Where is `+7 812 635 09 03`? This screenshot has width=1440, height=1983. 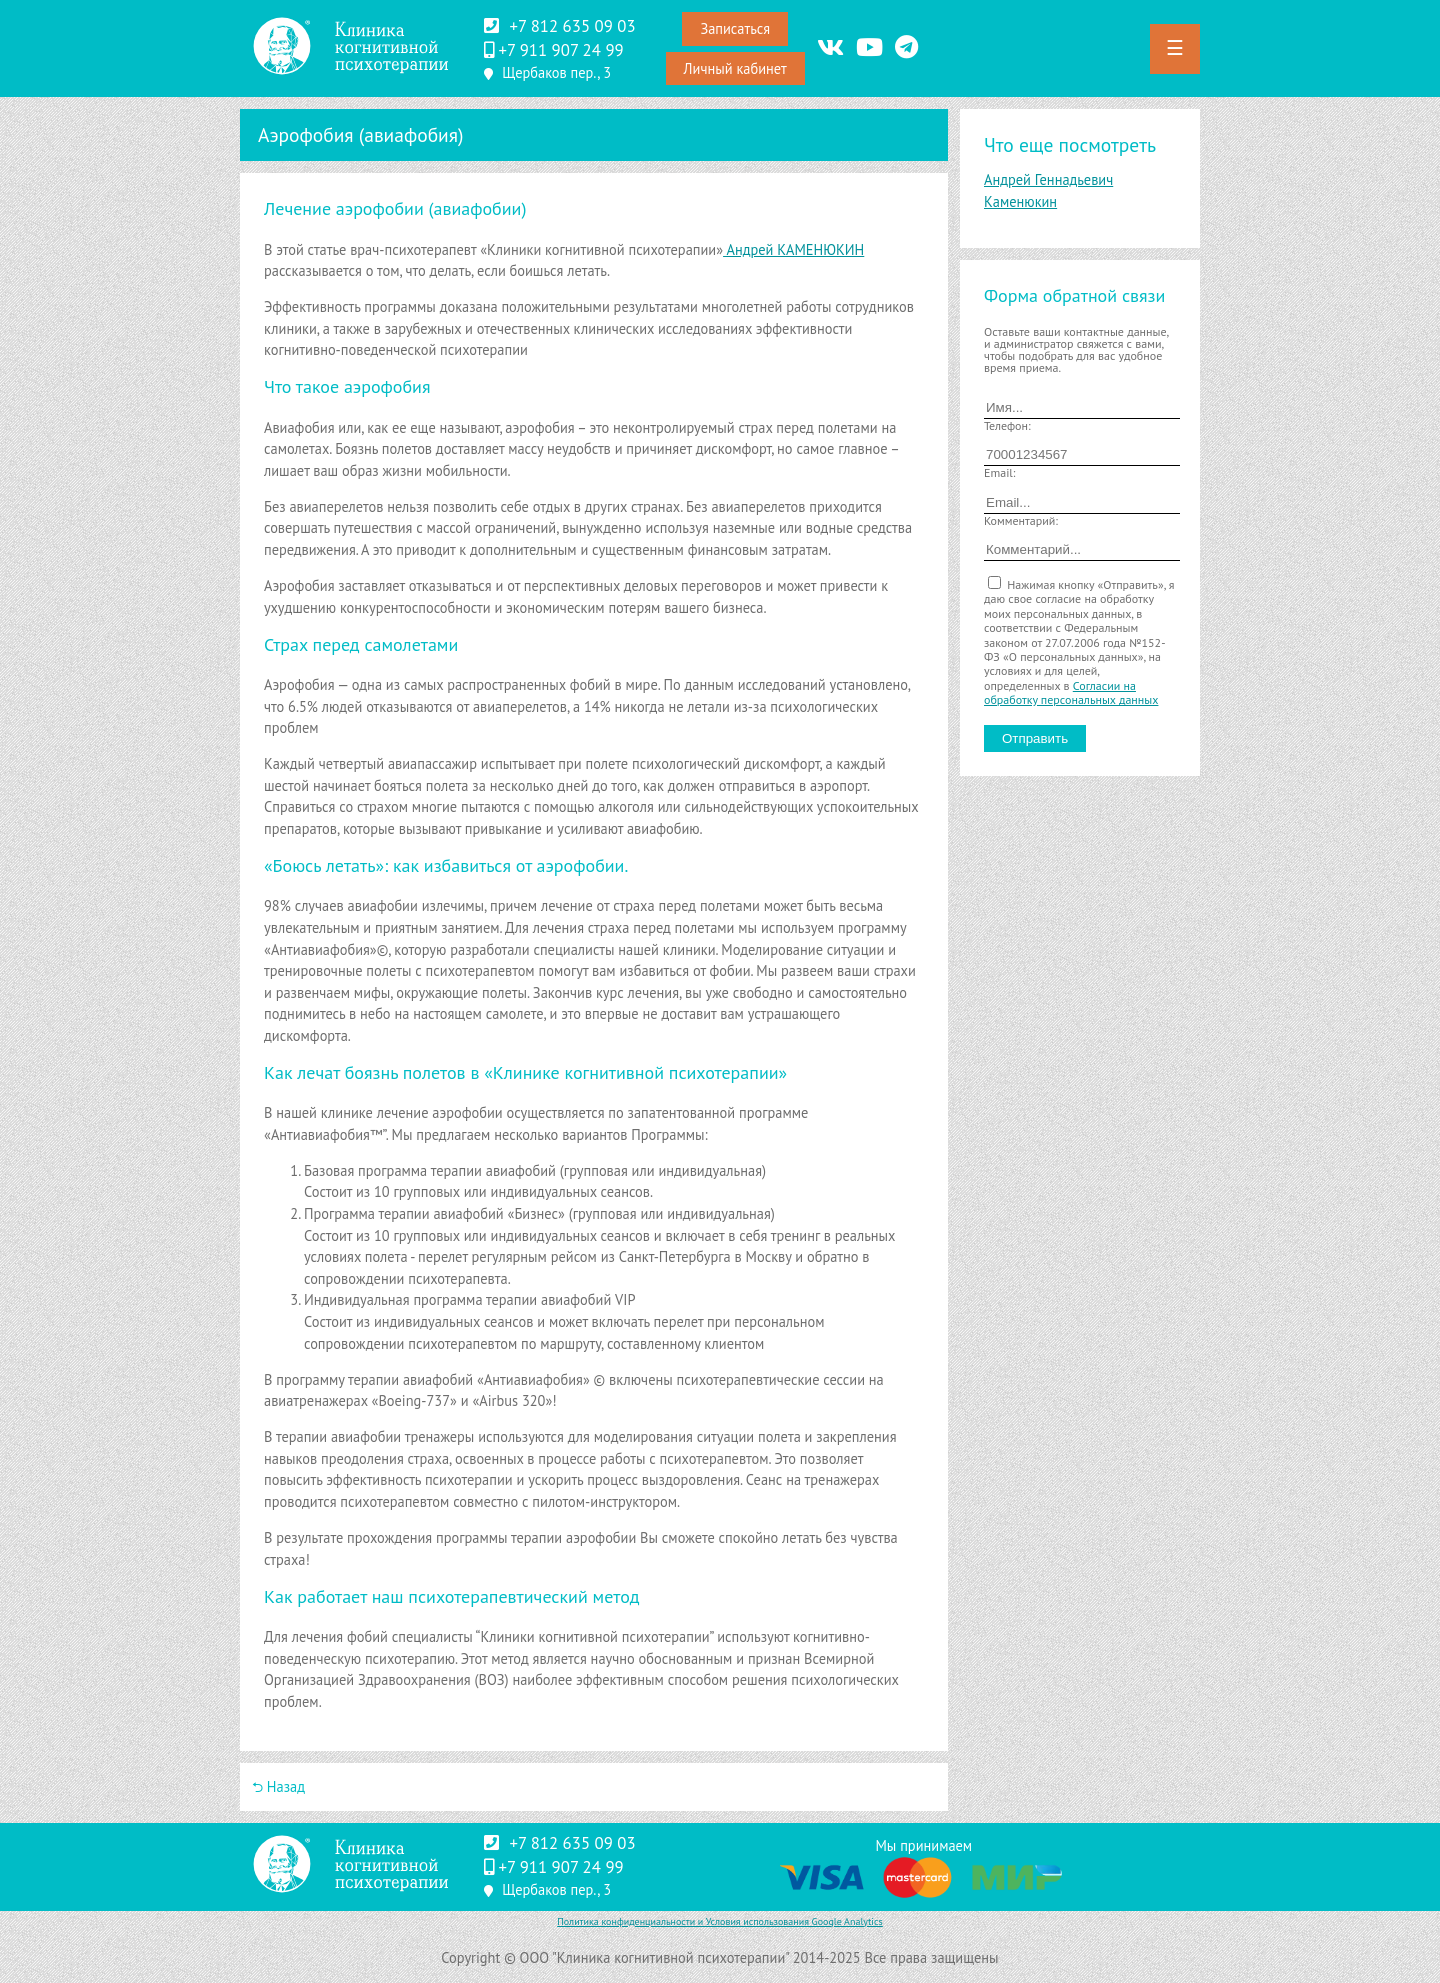 +7 812 635 09 03 is located at coordinates (572, 26).